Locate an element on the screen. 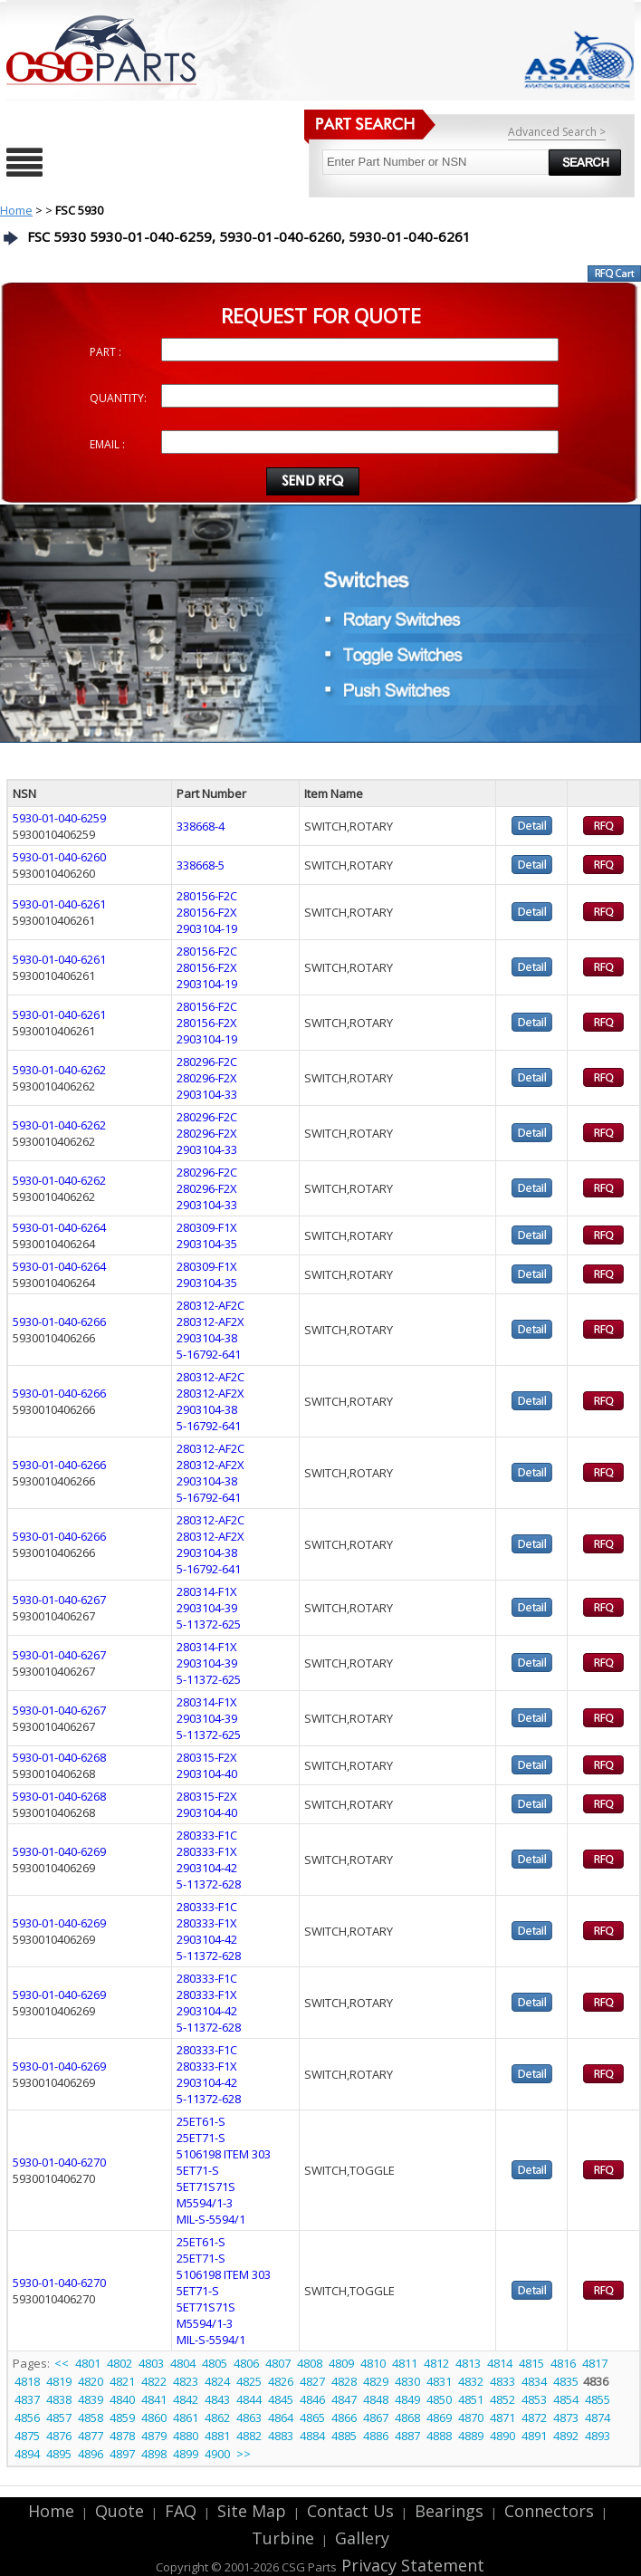 The width and height of the screenshot is (641, 2576). 4840 is located at coordinates (122, 2399).